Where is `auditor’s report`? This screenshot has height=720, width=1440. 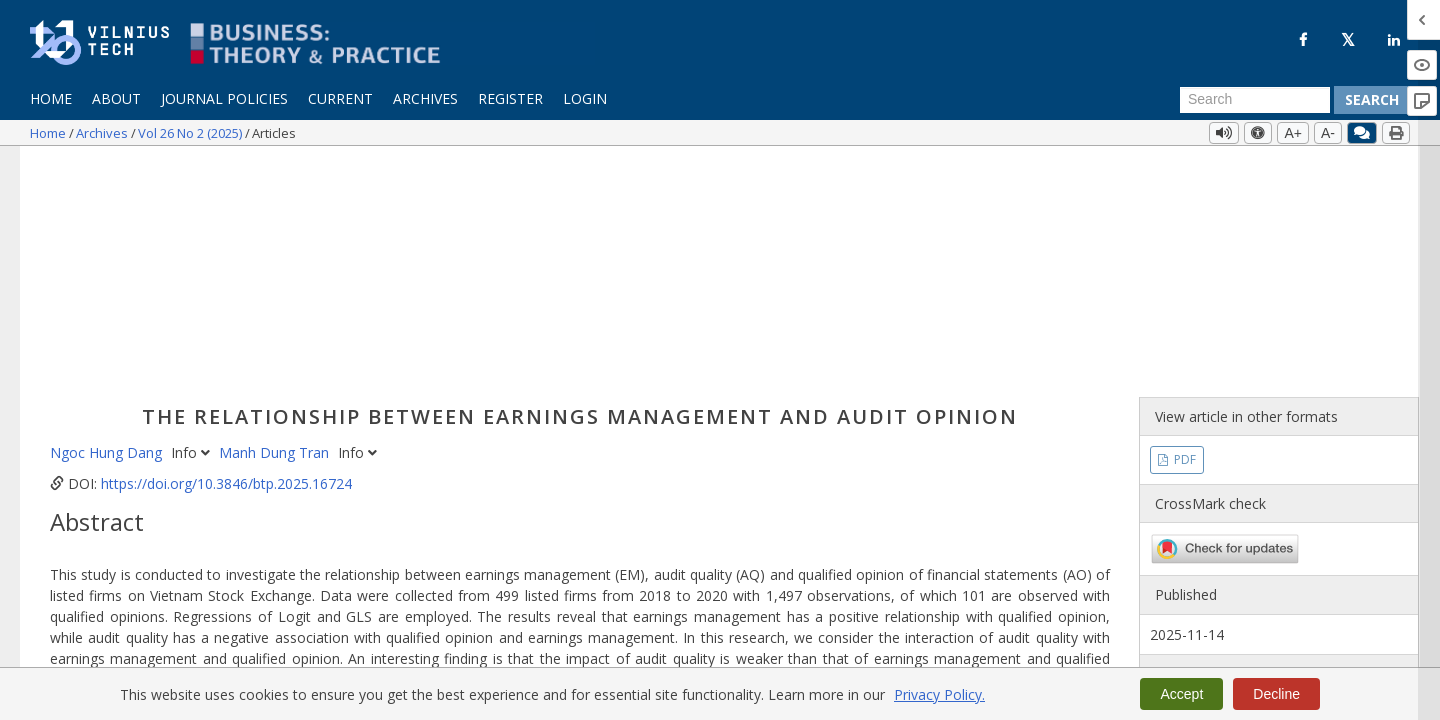
auditor’s report is located at coordinates (177, 514).